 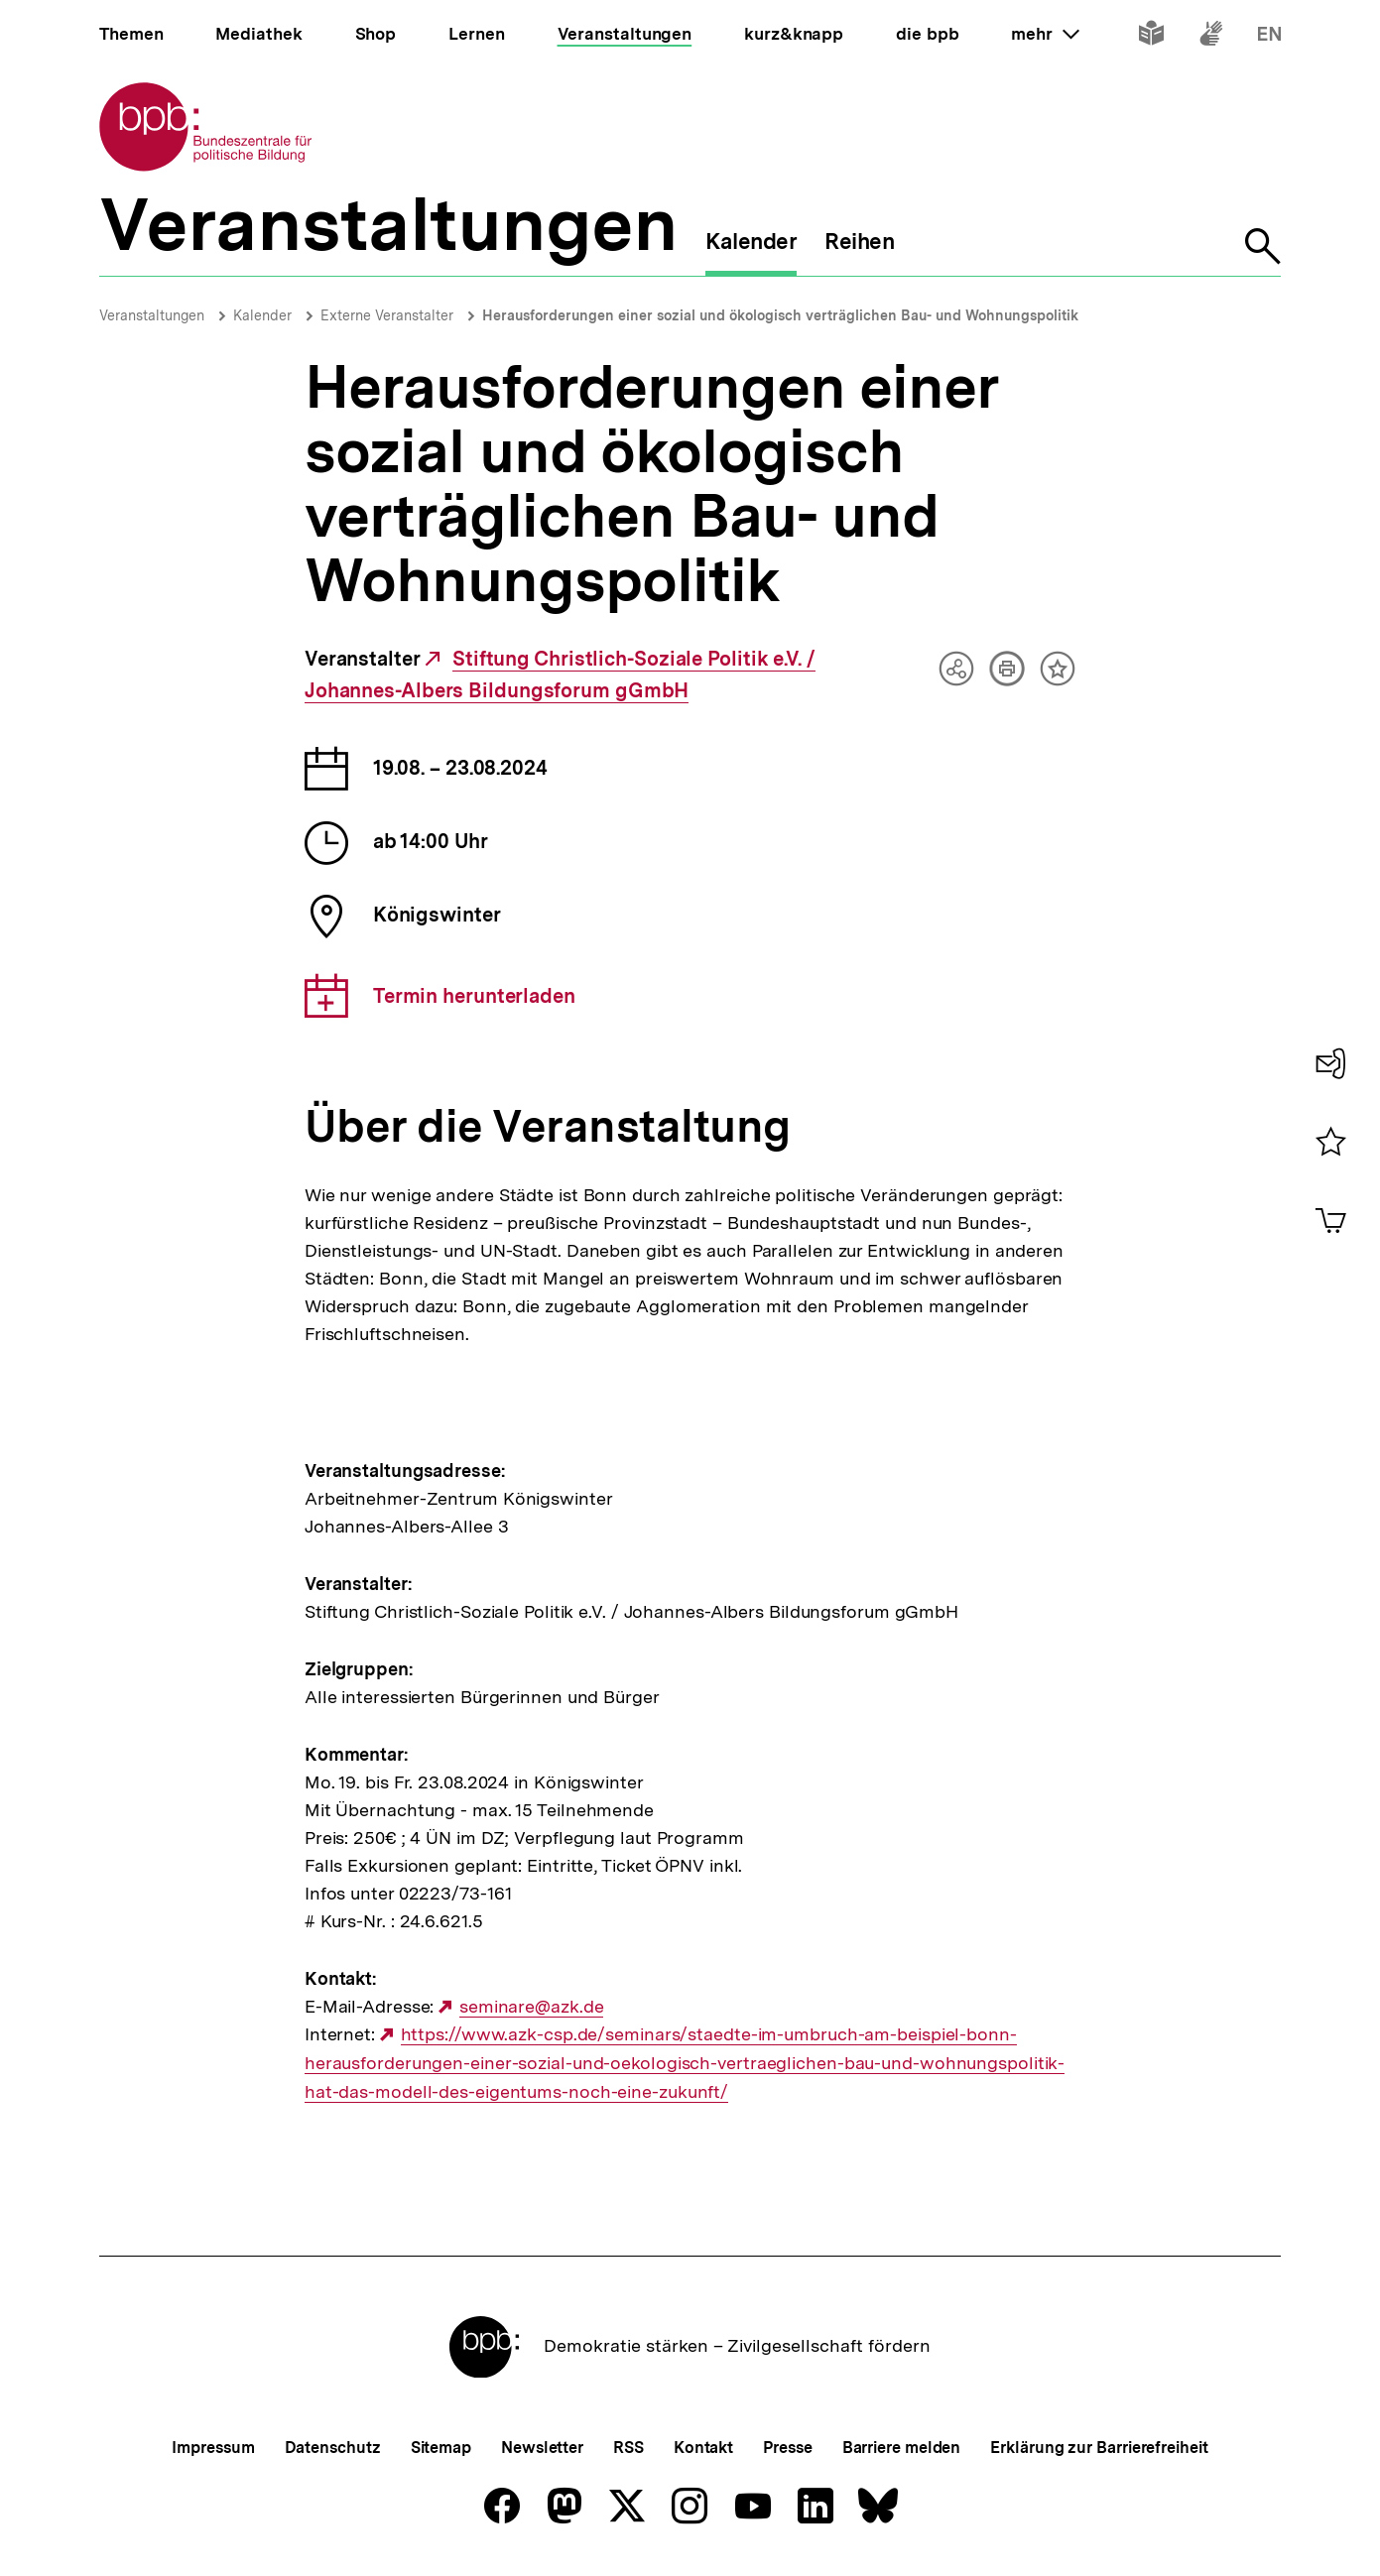 I want to click on Presse, so click(x=787, y=2447).